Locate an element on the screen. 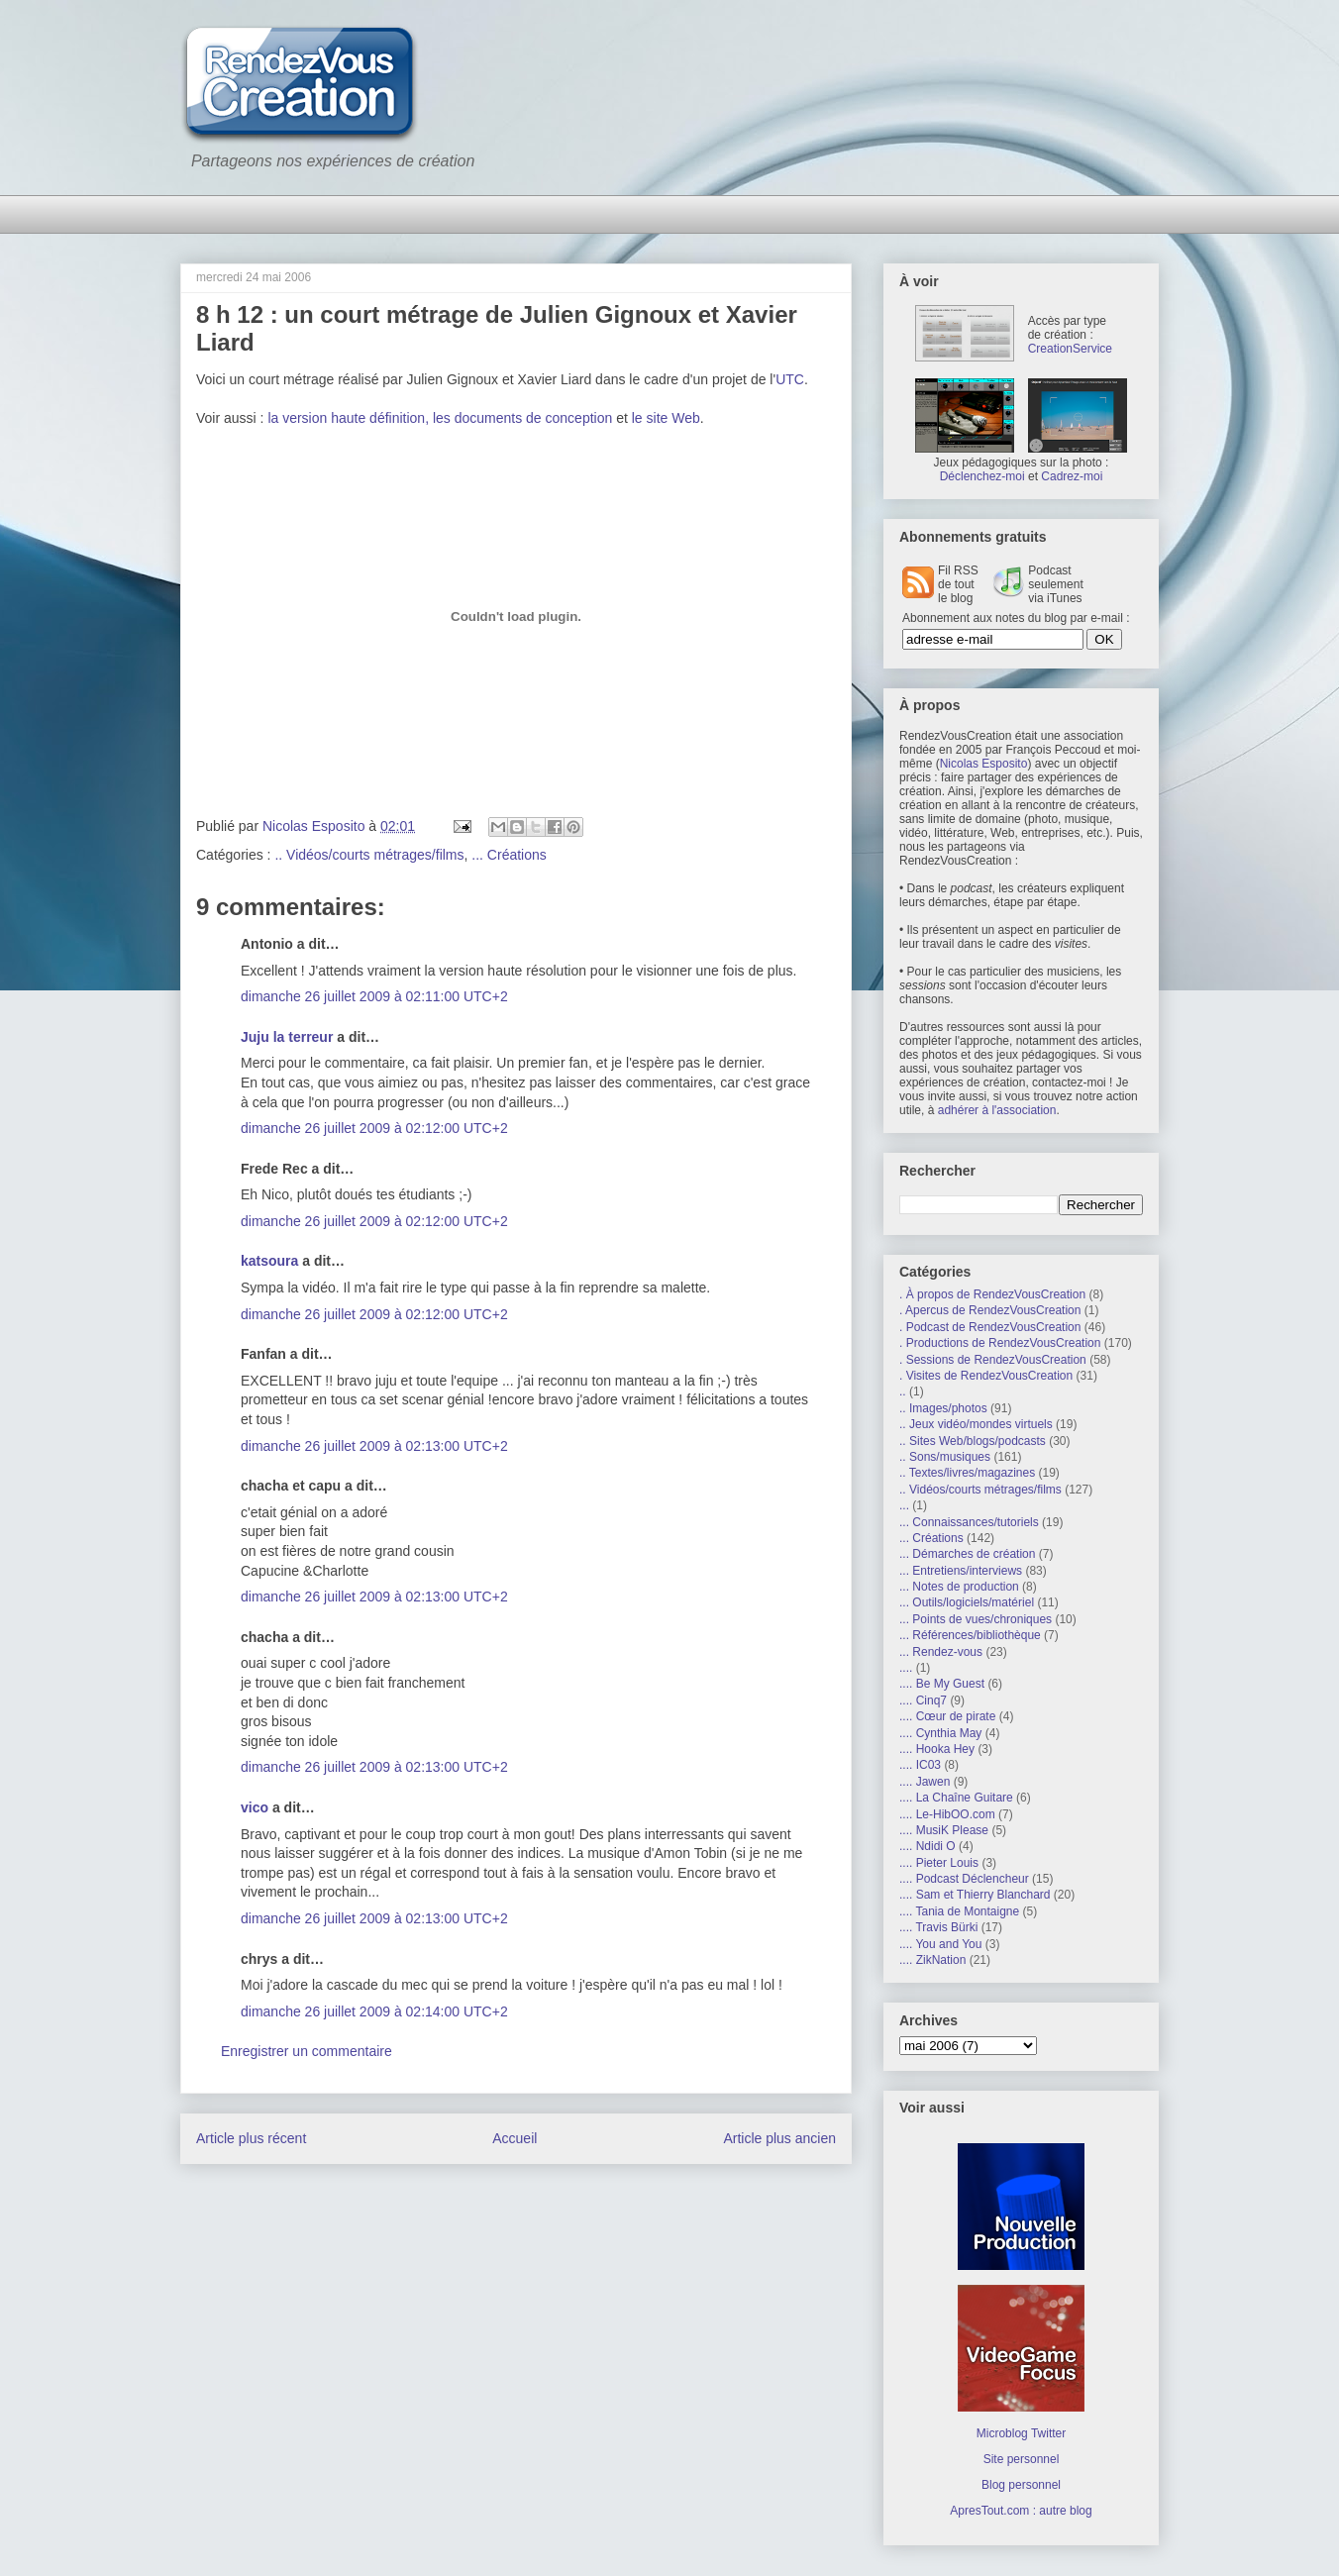 This screenshot has height=2576, width=1339. UTC is located at coordinates (789, 379).